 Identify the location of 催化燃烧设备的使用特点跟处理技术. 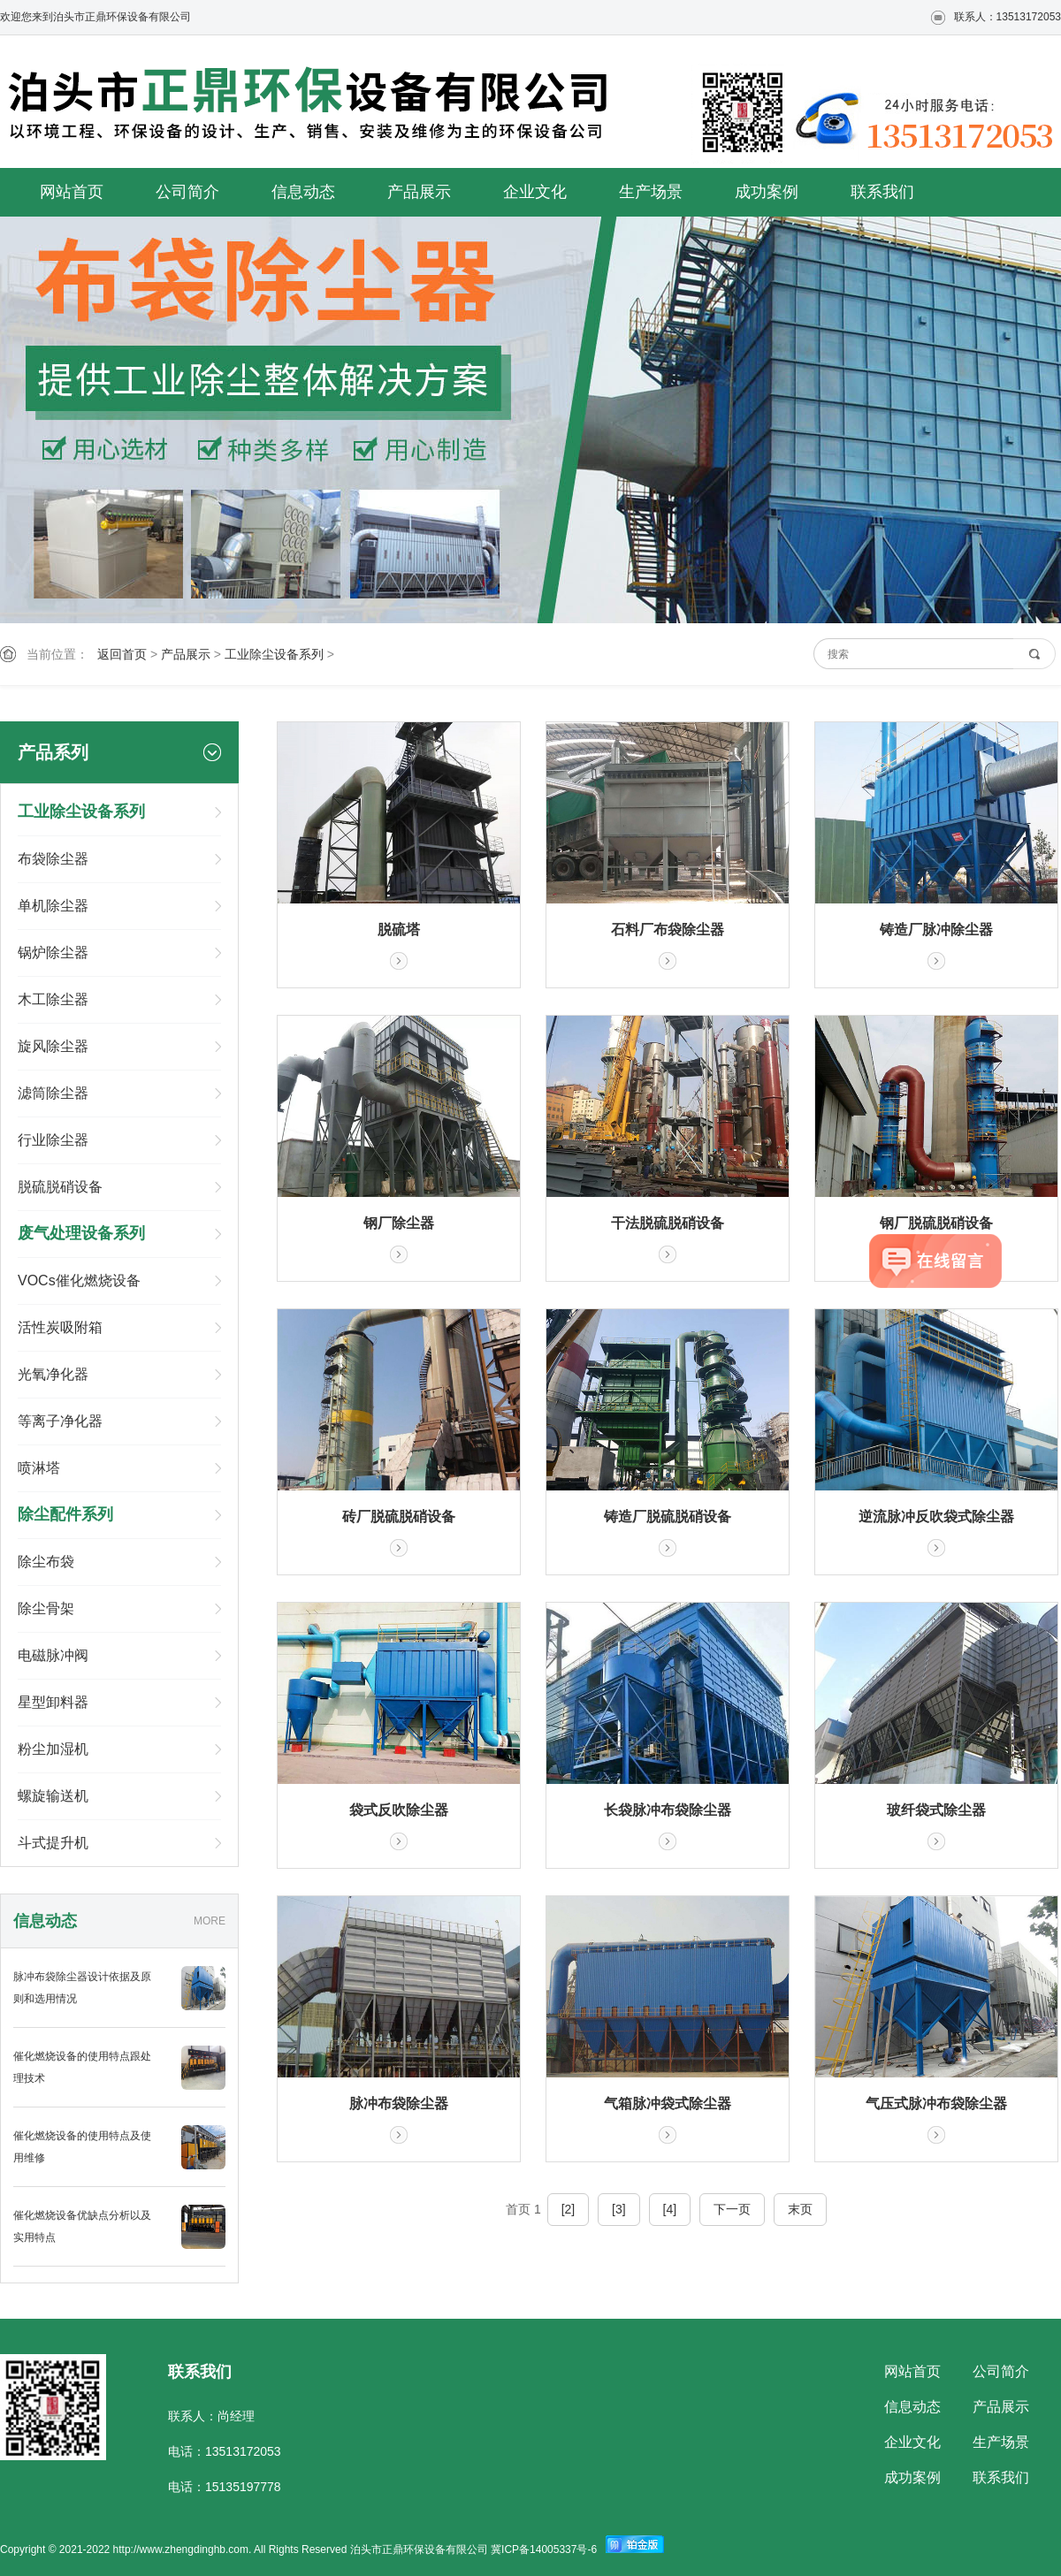
(82, 2067).